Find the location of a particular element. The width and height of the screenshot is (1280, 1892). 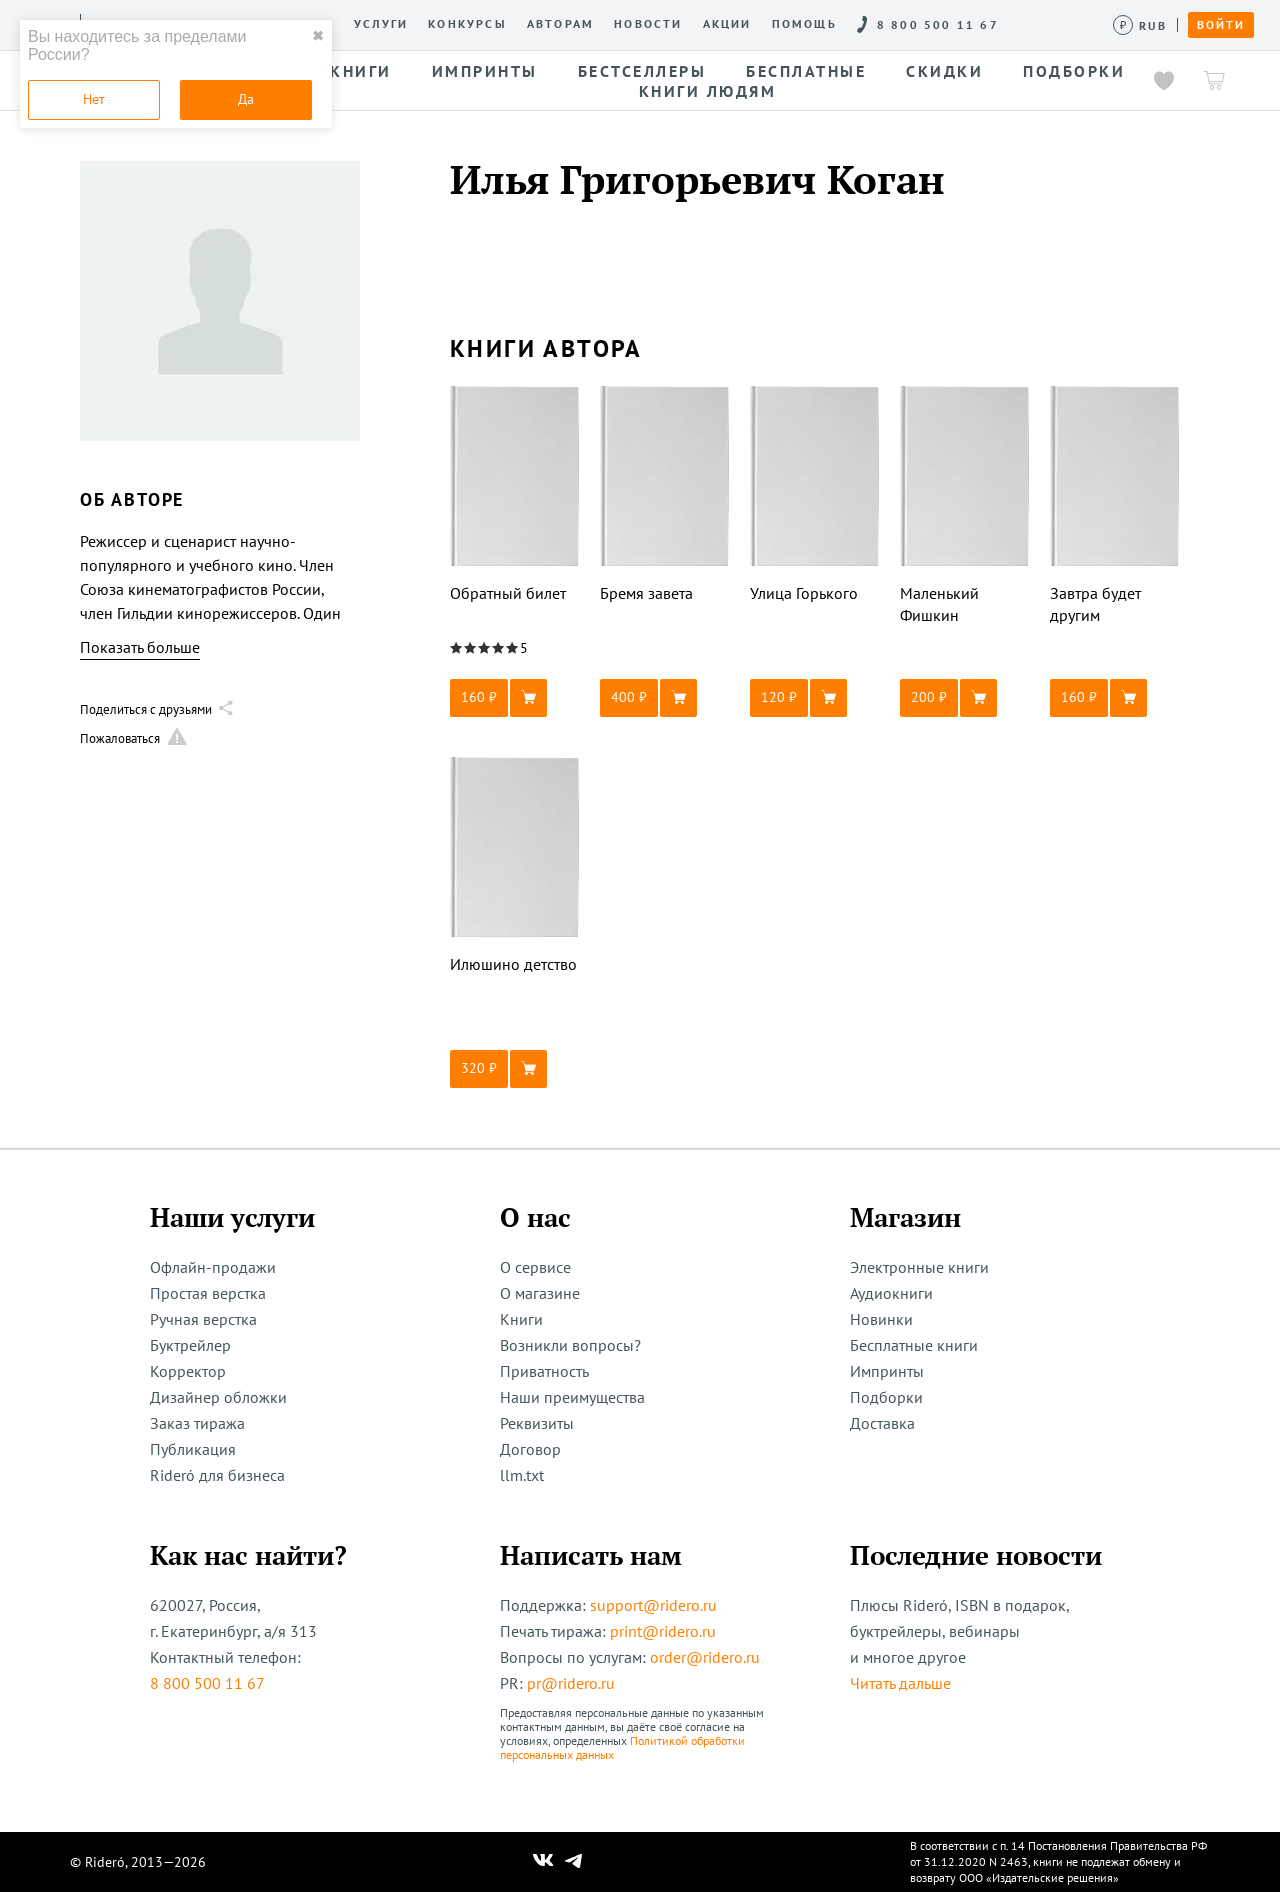

Помощь is located at coordinates (804, 24).